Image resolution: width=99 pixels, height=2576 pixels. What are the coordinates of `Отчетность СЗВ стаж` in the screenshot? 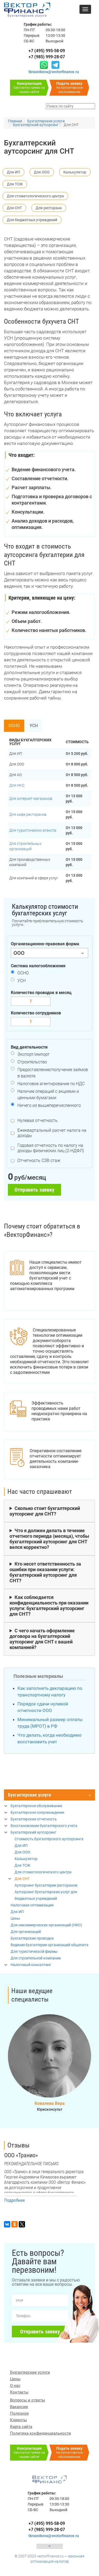 It's located at (38, 1160).